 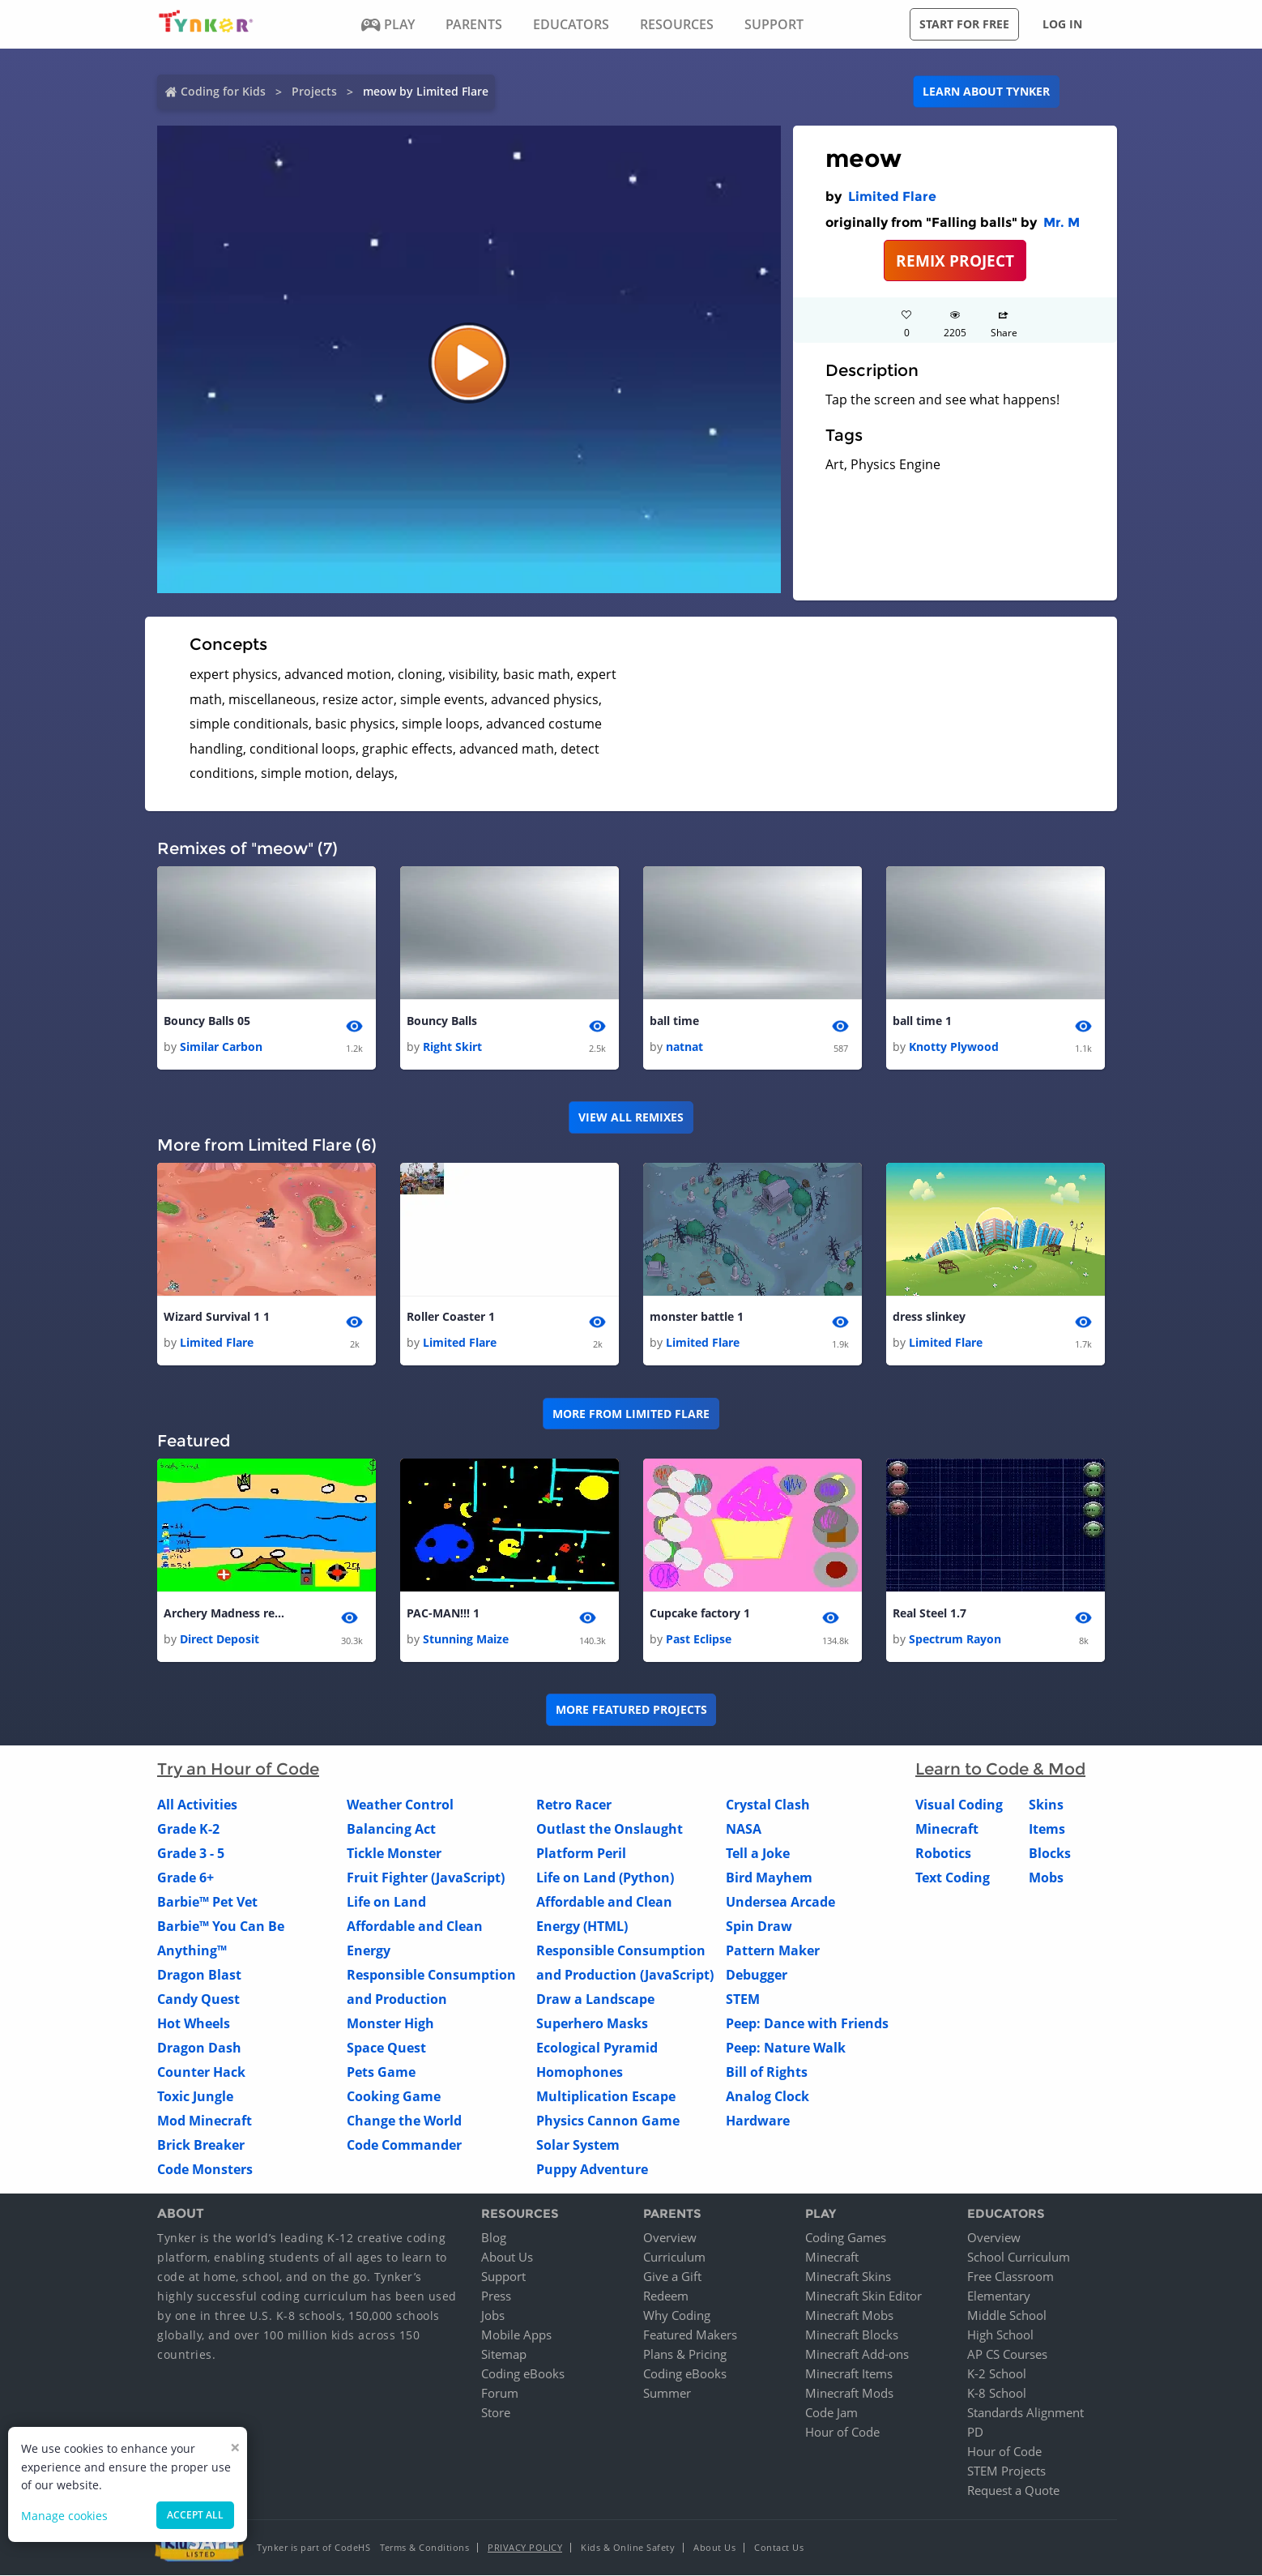 What do you see at coordinates (201, 2072) in the screenshot?
I see `Counter Hack` at bounding box center [201, 2072].